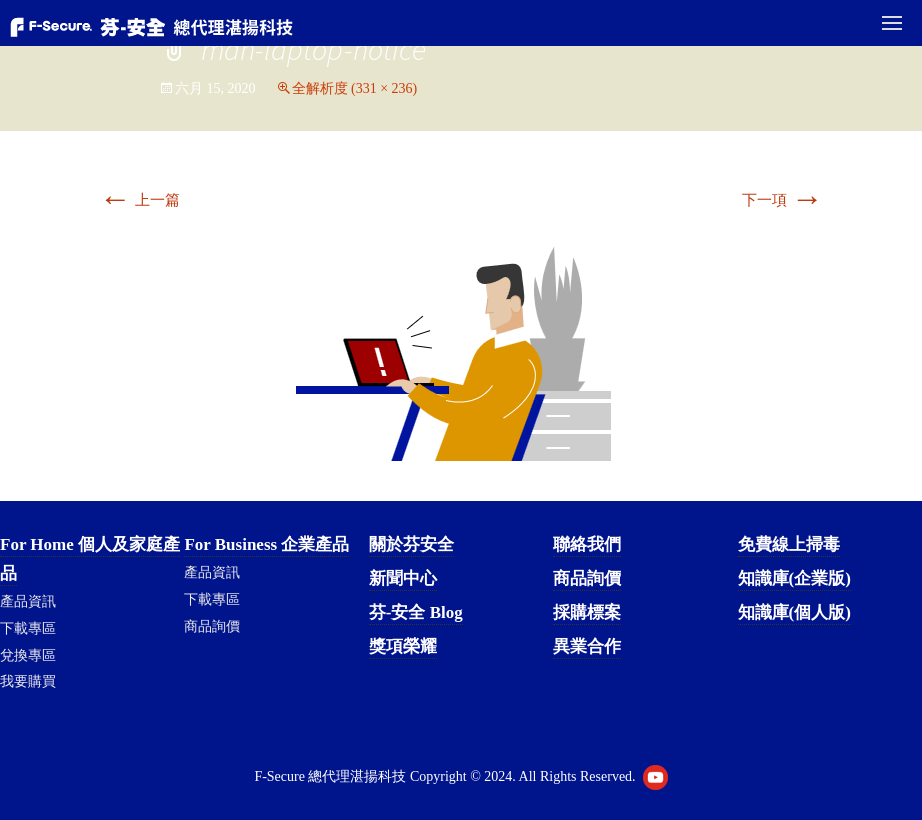  Describe the element at coordinates (266, 544) in the screenshot. I see `For Business 企業產品` at that location.